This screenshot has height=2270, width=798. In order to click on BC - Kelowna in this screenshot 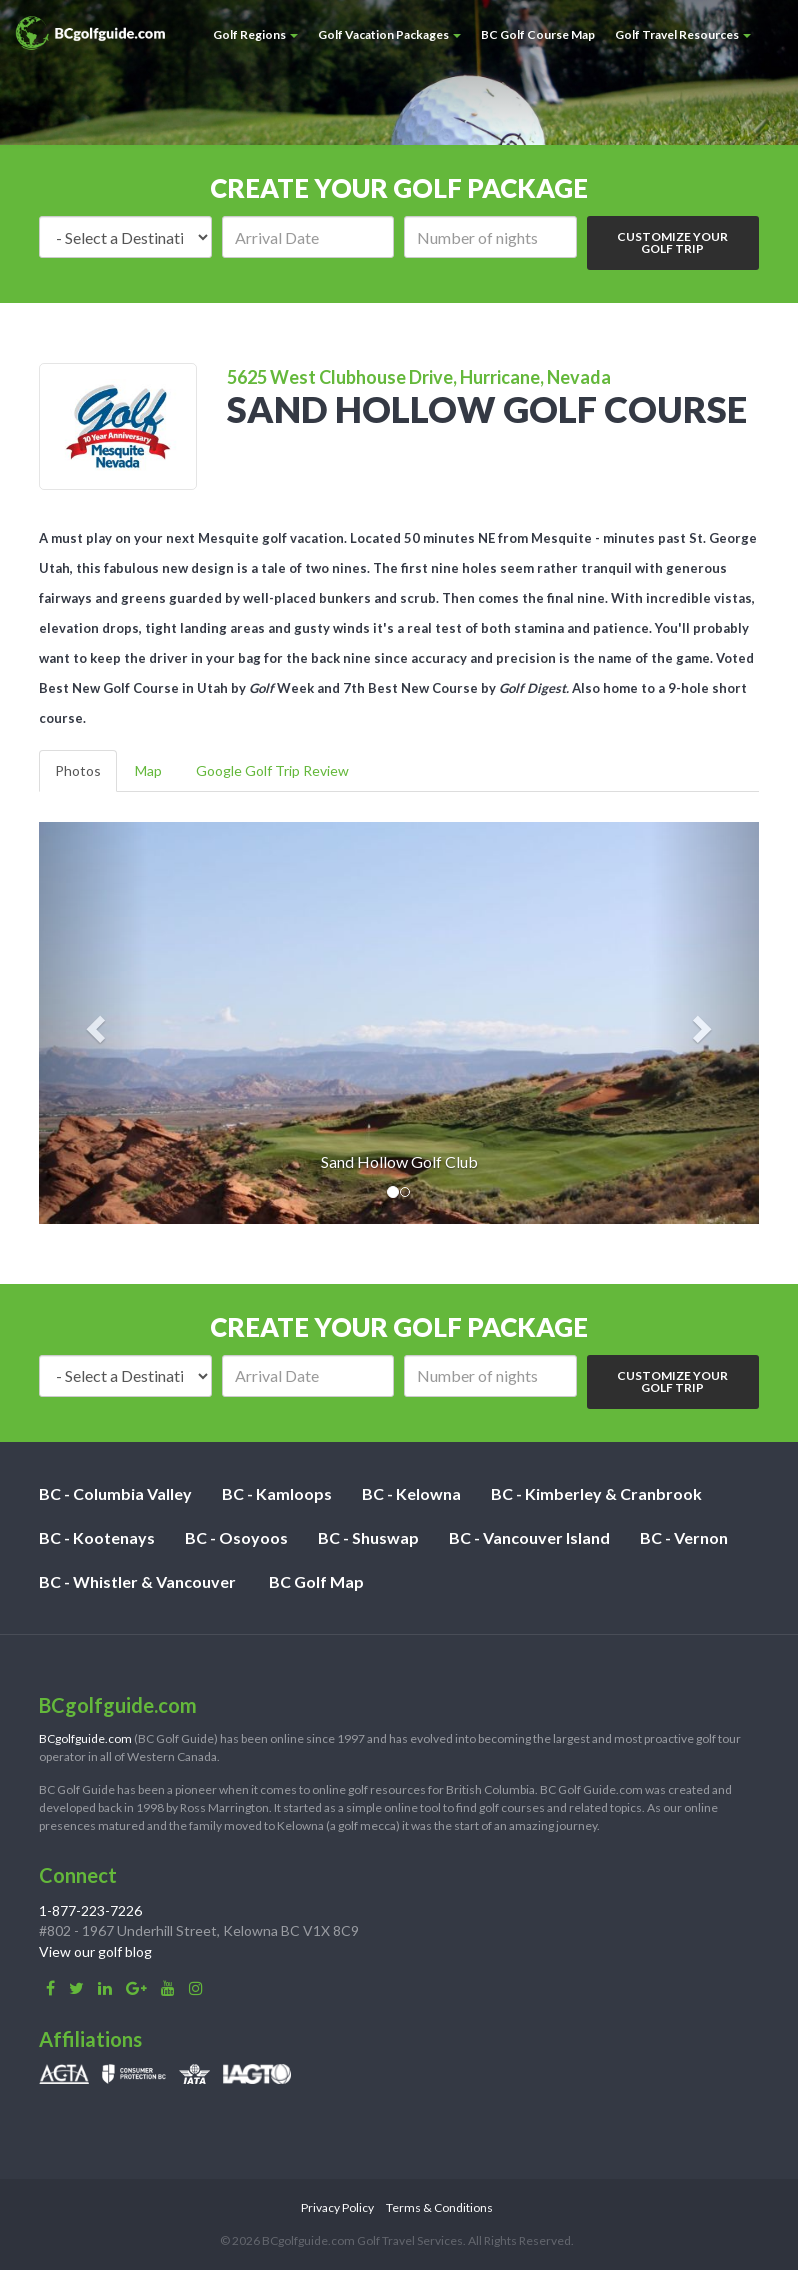, I will do `click(411, 1493)`.